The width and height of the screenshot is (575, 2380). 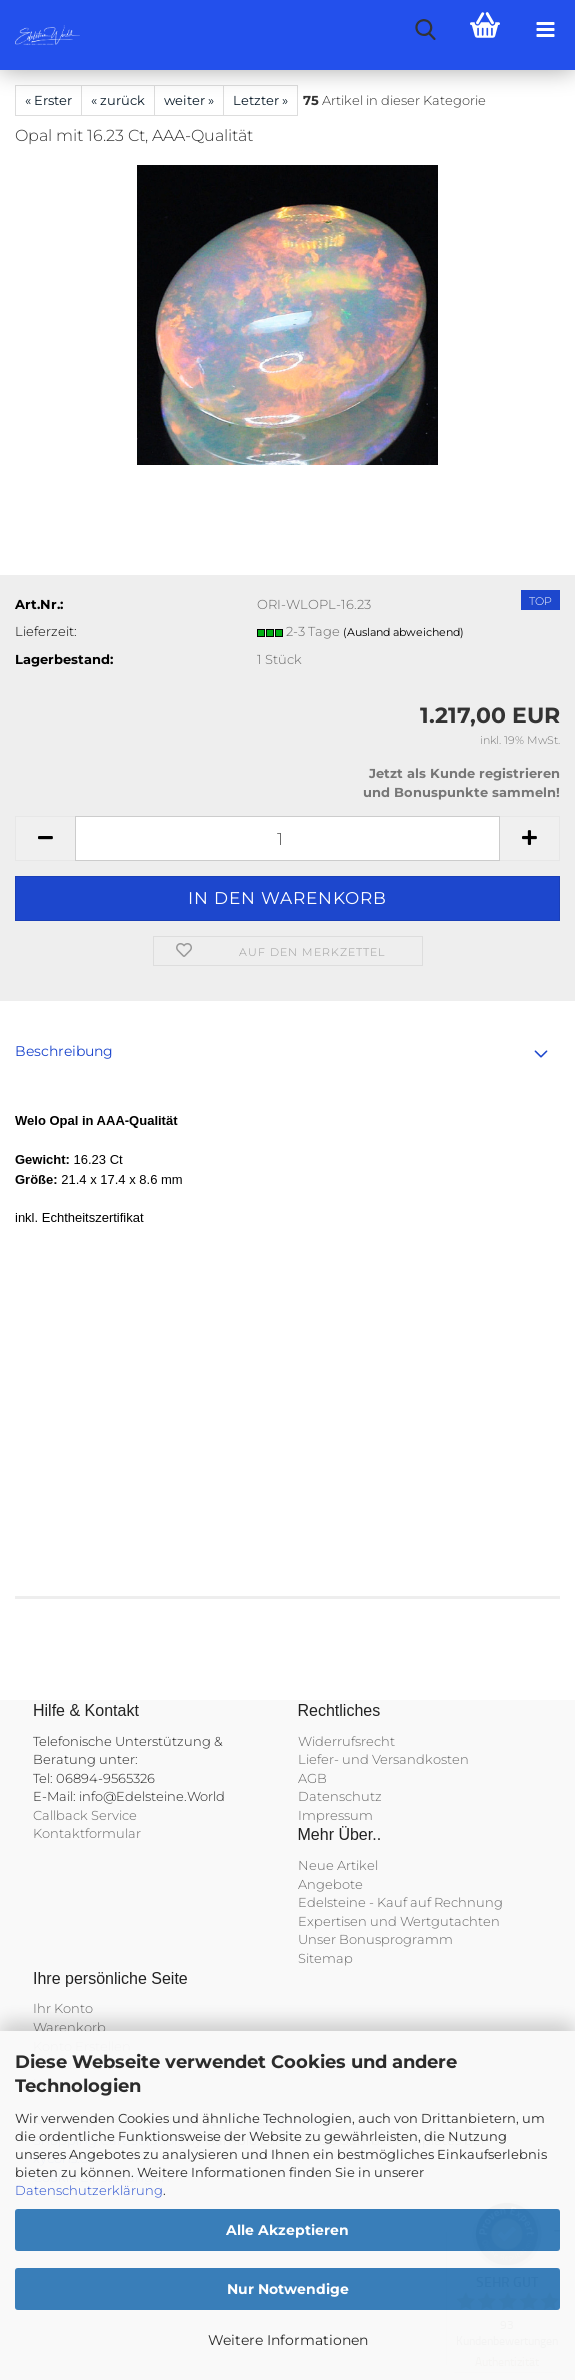 What do you see at coordinates (312, 1778) in the screenshot?
I see `AGB` at bounding box center [312, 1778].